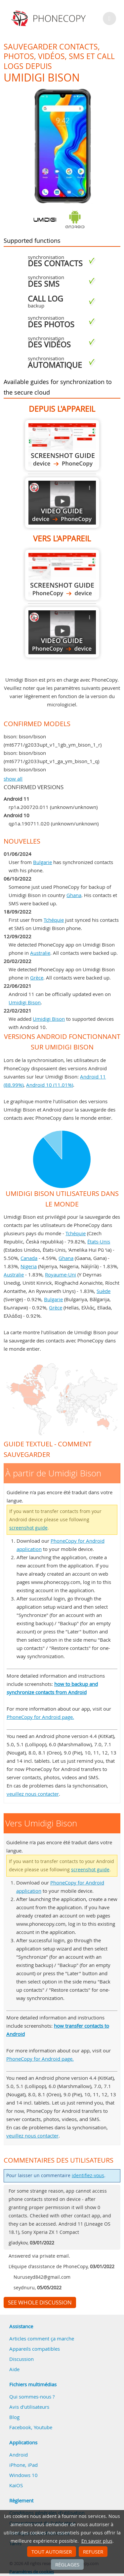  I want to click on Umidigi Bison, so click(25, 1002).